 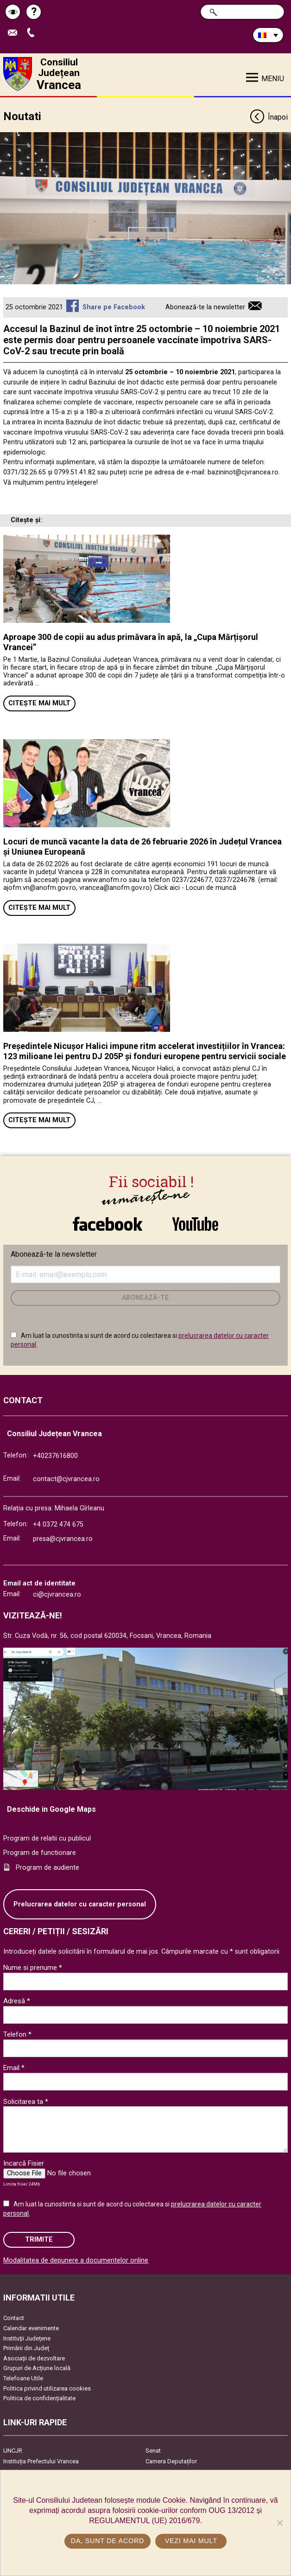 I want to click on Grupuri de Acțiune locală, so click(x=36, y=2368).